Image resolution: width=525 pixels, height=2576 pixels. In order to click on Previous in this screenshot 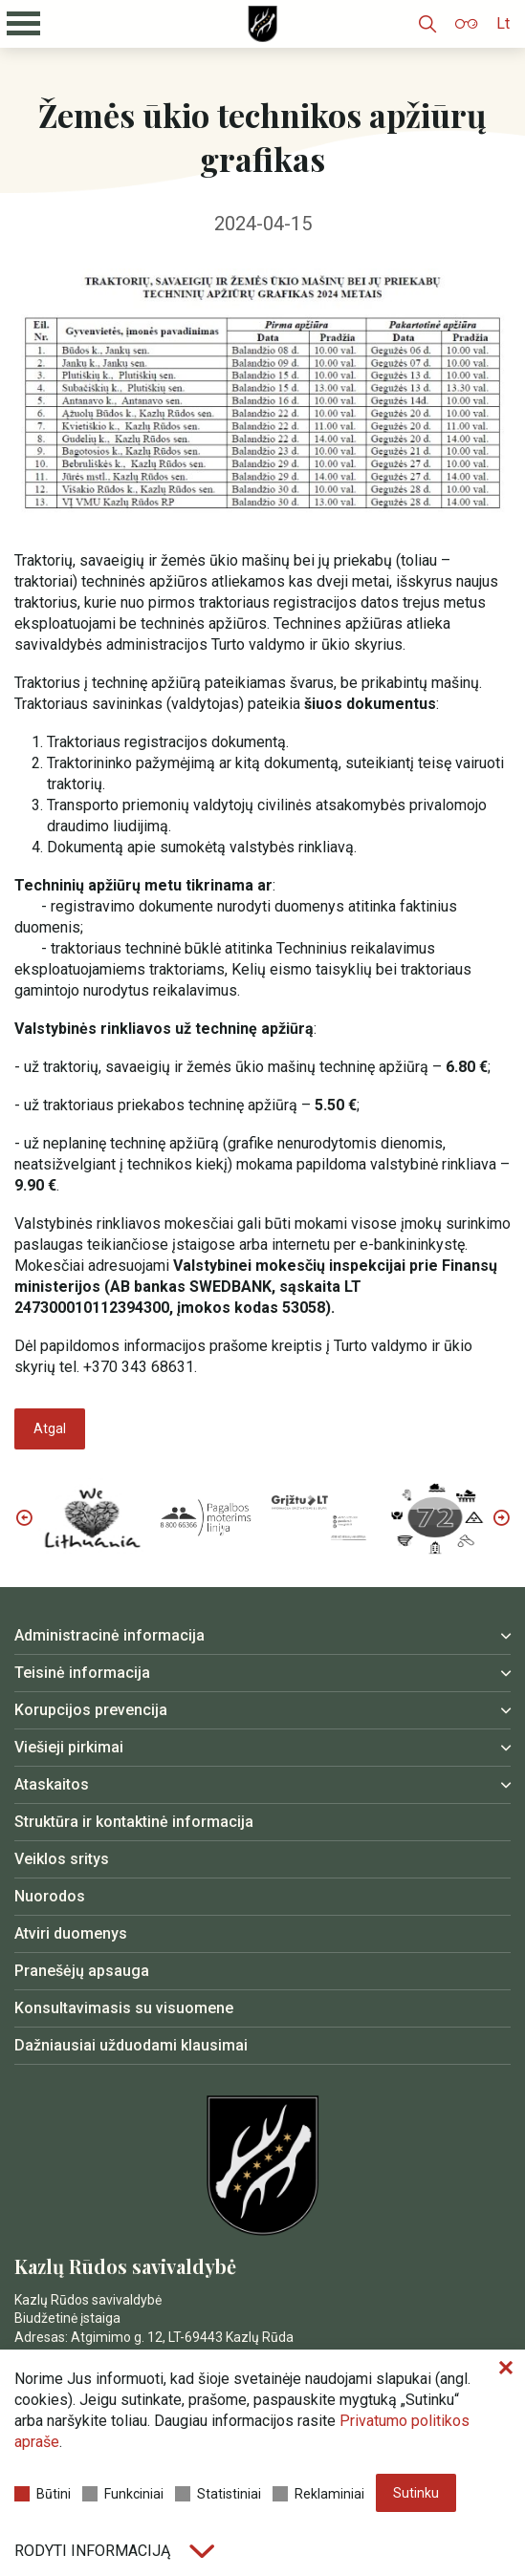, I will do `click(23, 1517)`.